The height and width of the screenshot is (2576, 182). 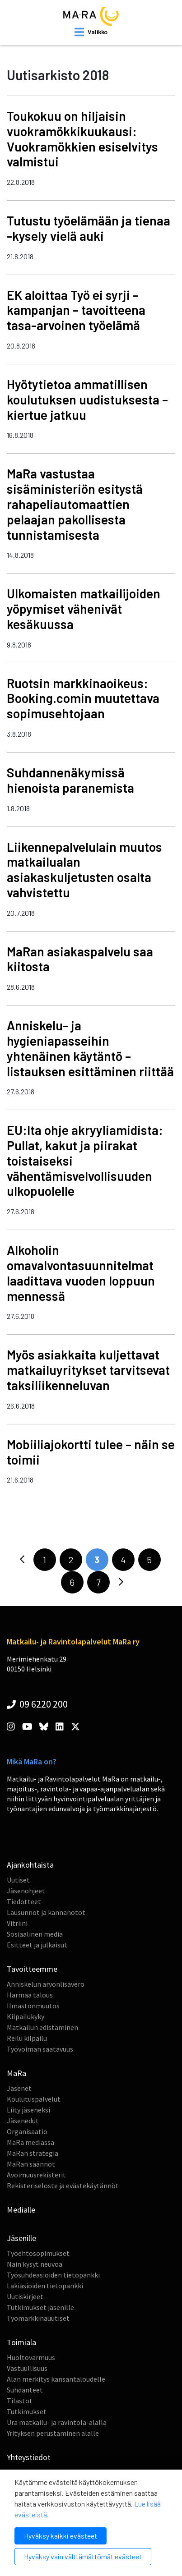 I want to click on Organisaatio, so click(x=27, y=2131).